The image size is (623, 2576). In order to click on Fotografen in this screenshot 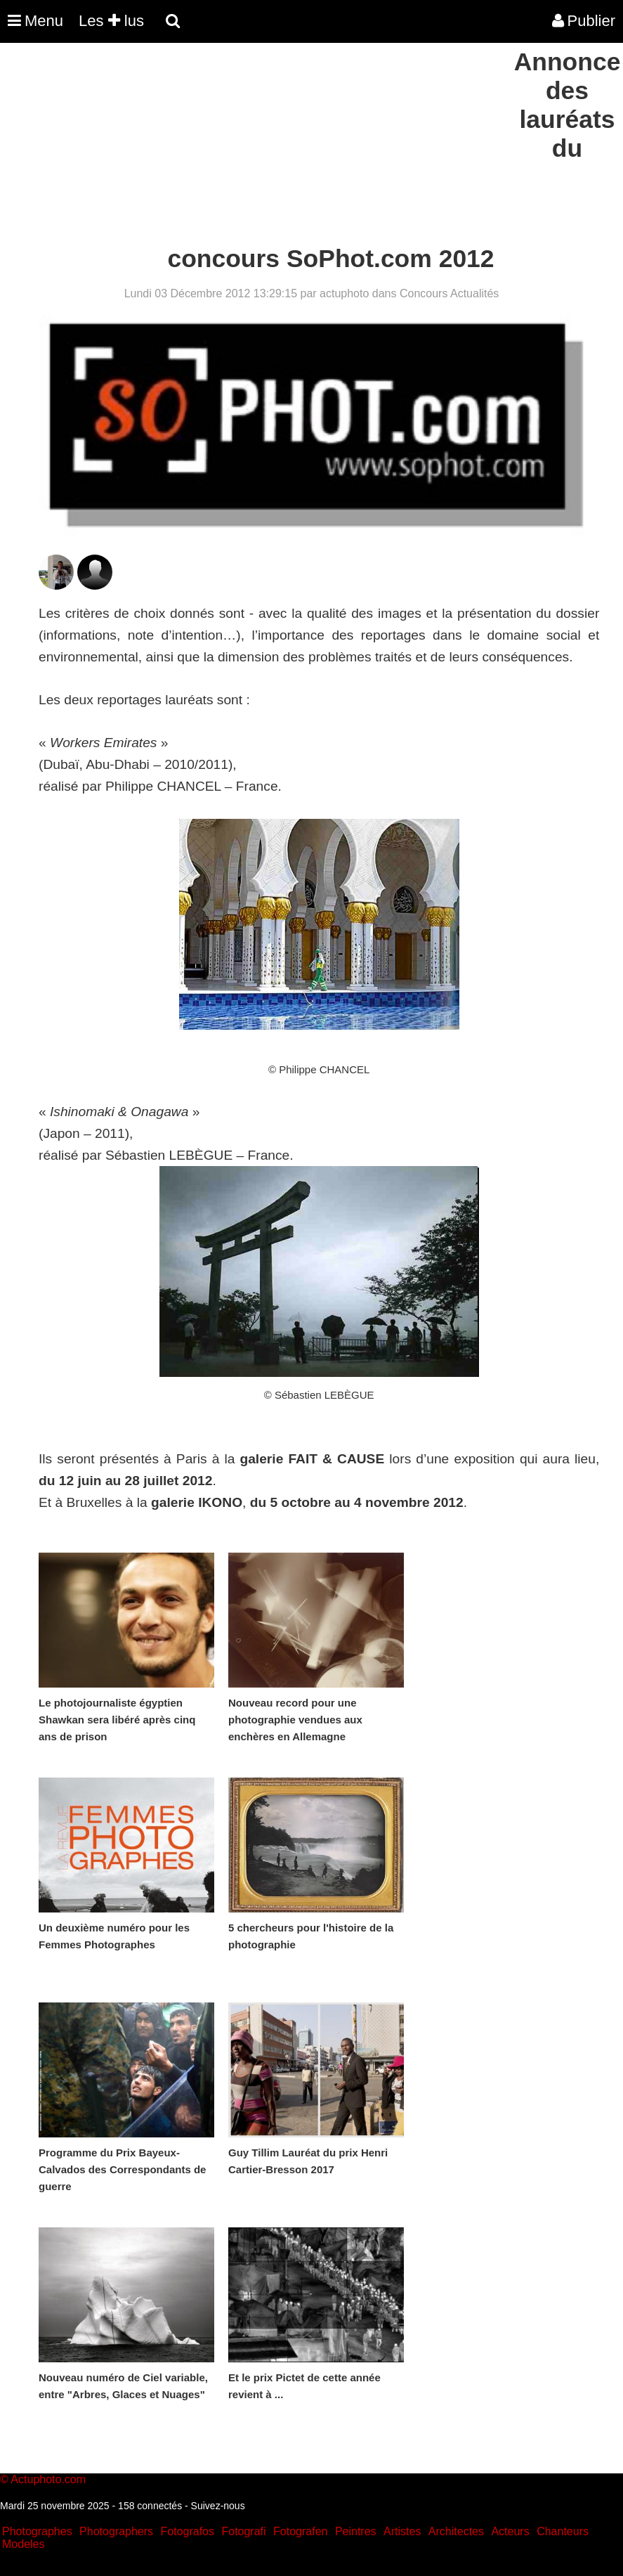, I will do `click(300, 2531)`.